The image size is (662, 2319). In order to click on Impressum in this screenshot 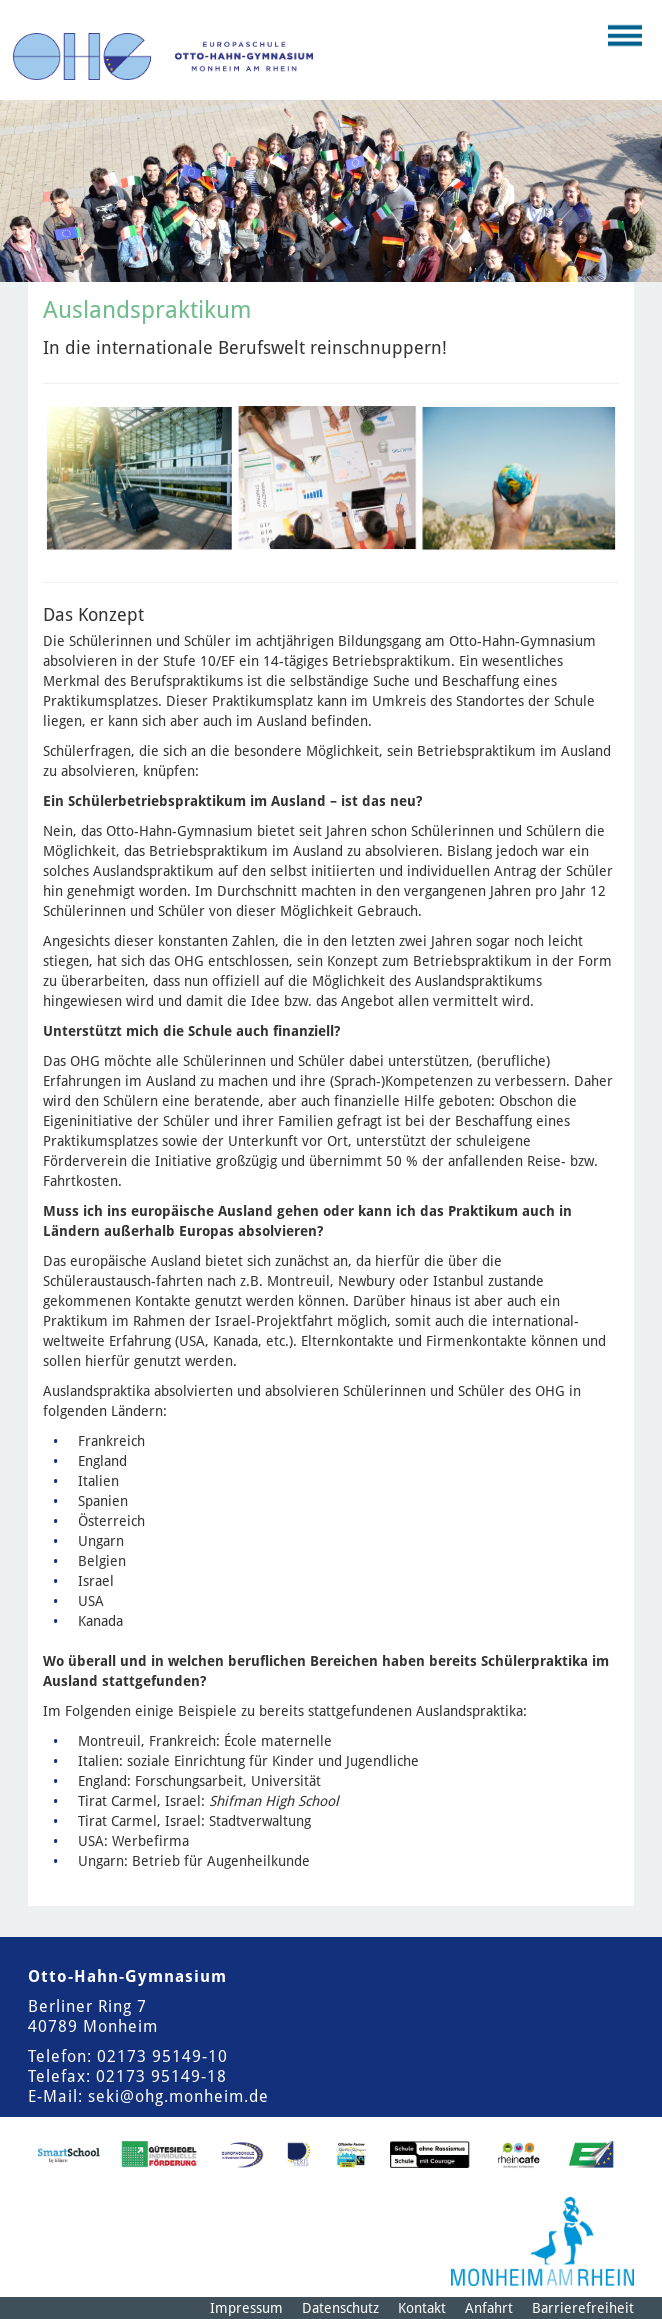, I will do `click(246, 2308)`.